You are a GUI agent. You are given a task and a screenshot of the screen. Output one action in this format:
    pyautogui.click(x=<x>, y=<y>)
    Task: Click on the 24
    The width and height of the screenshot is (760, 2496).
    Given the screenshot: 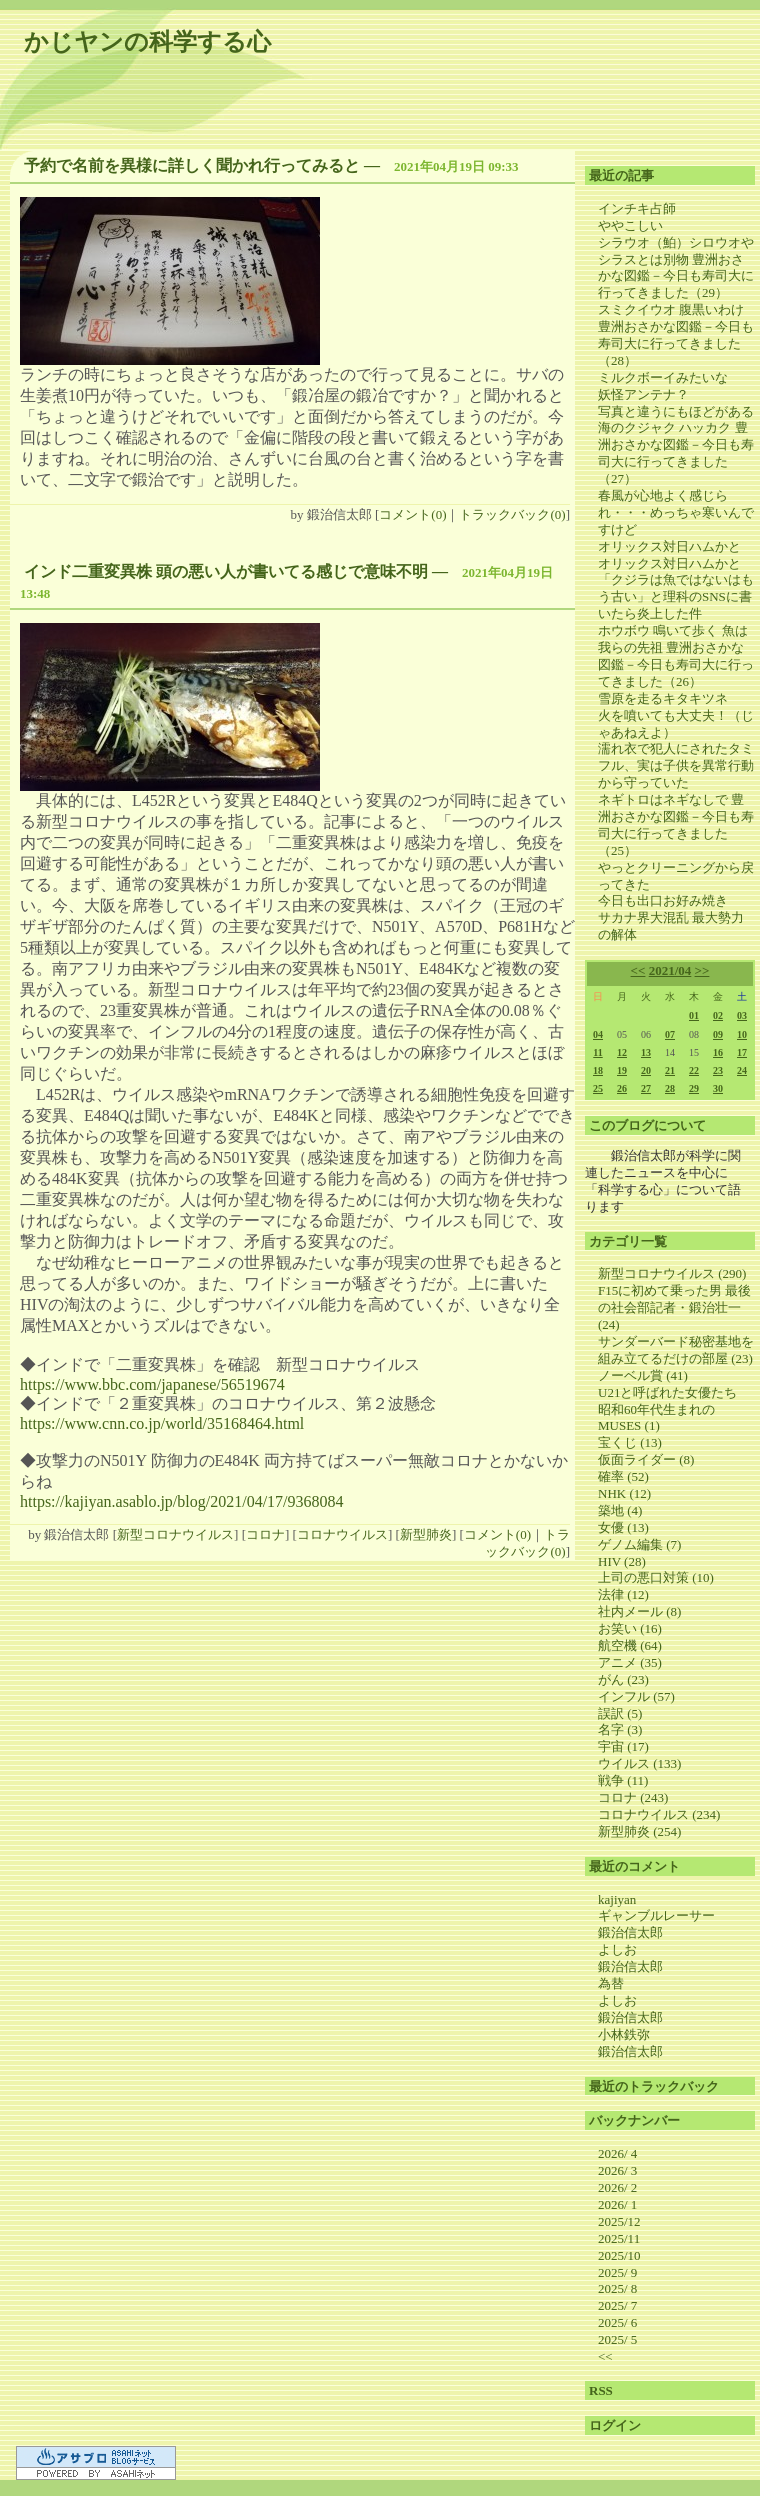 What is the action you would take?
    pyautogui.click(x=742, y=1070)
    